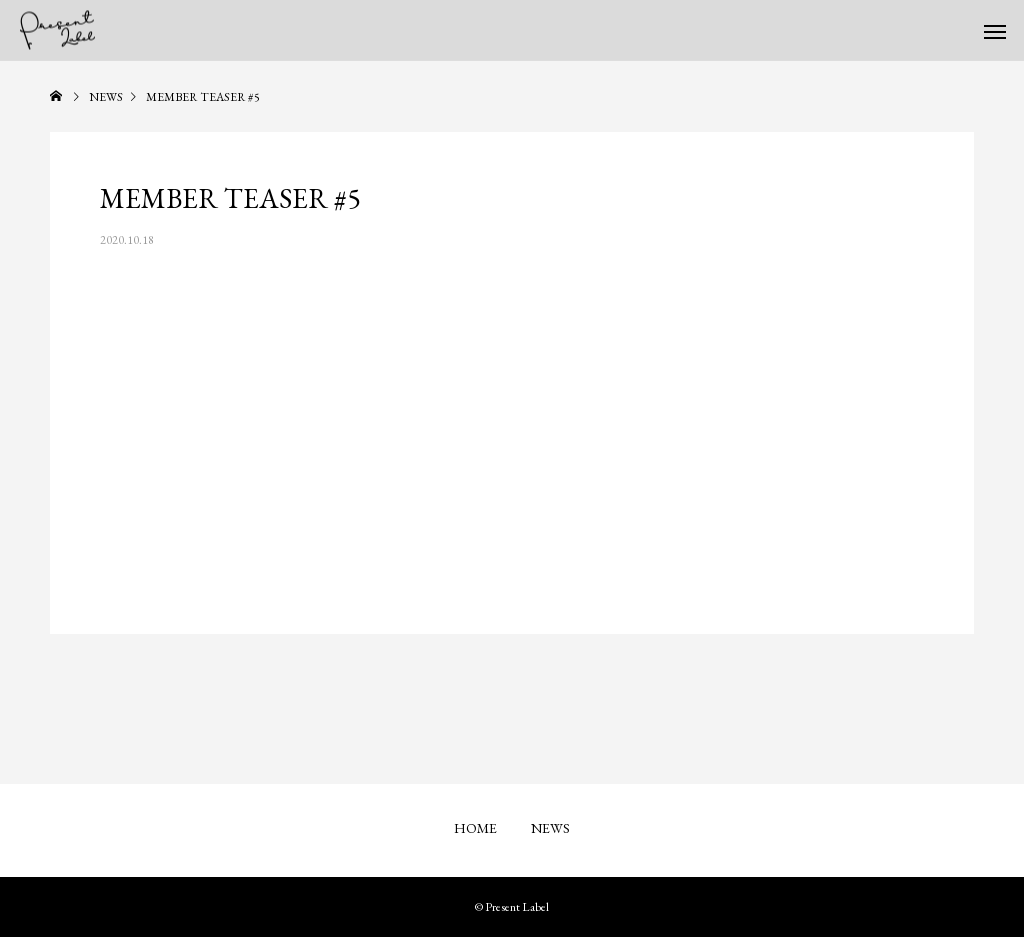 This screenshot has width=1024, height=937. Describe the element at coordinates (475, 828) in the screenshot. I see `HOME` at that location.